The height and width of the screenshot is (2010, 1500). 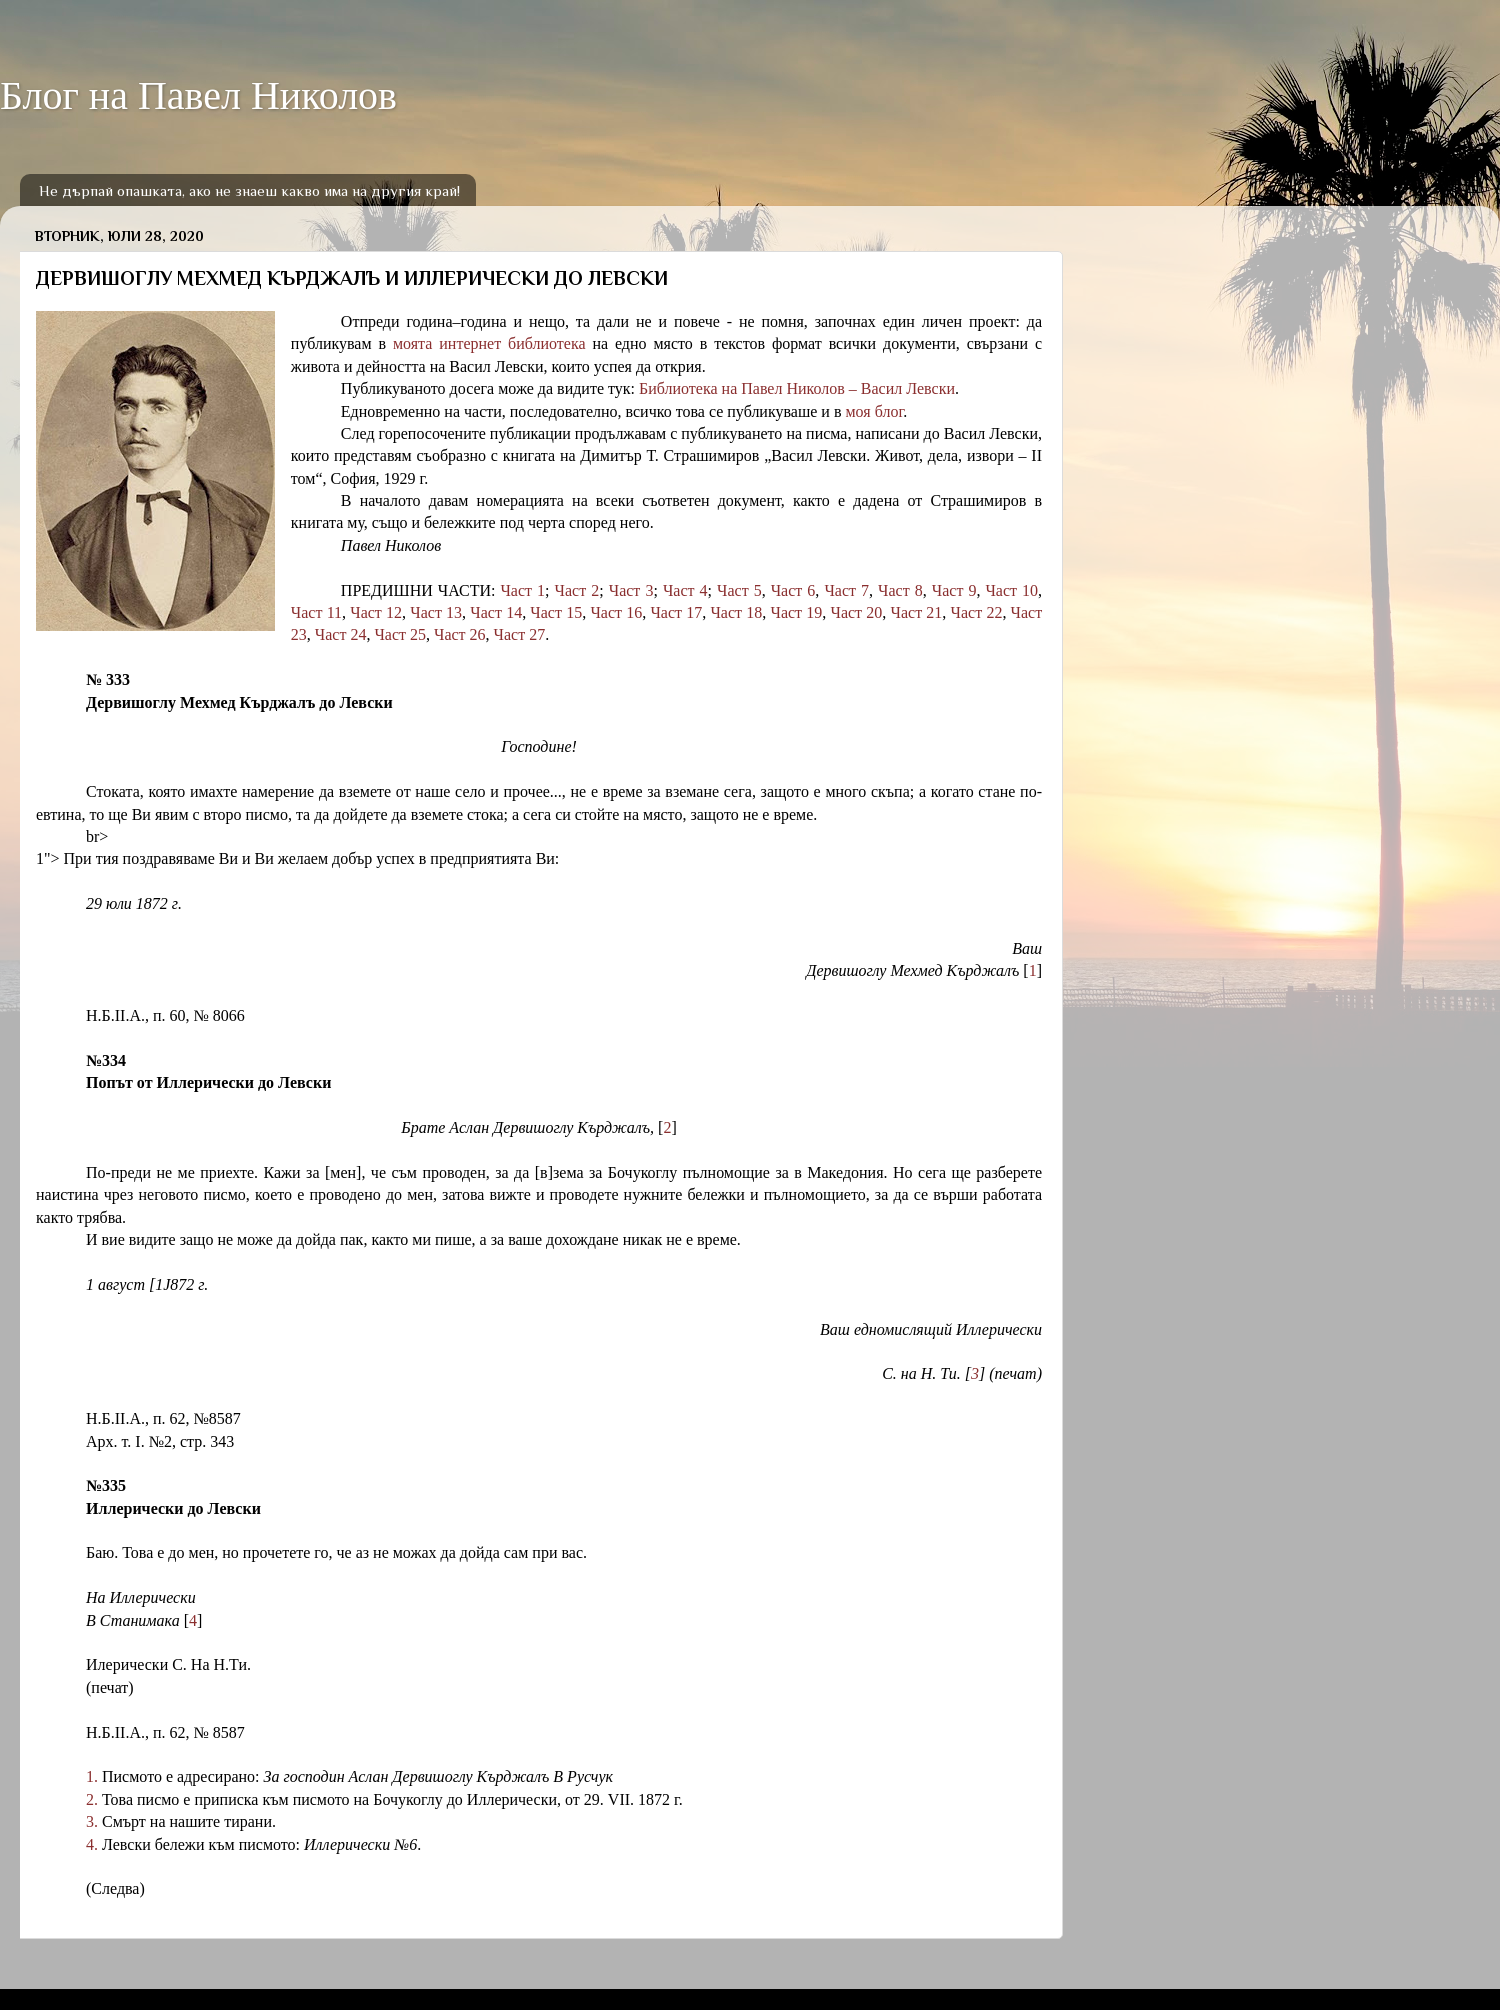 I want to click on Част 1, so click(x=522, y=590).